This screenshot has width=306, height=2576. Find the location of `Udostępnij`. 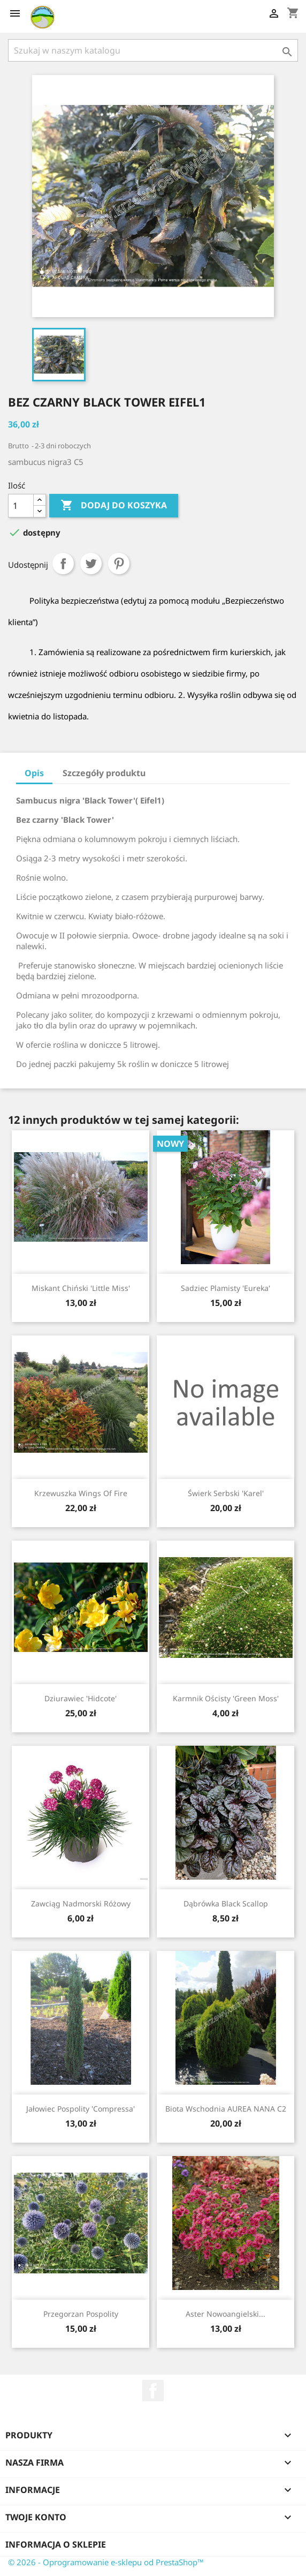

Udostępnij is located at coordinates (63, 563).